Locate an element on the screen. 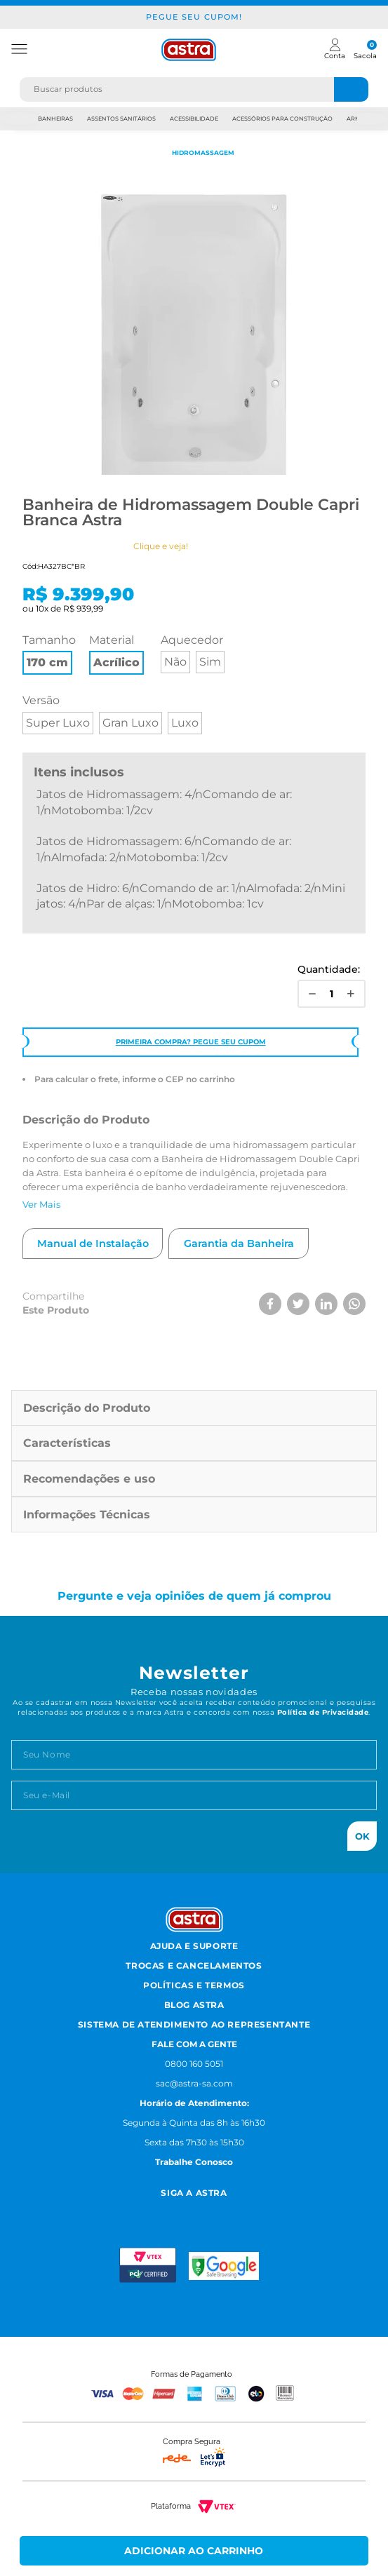 Image resolution: width=388 pixels, height=2576 pixels. Jatos de Hidro: 6/nComando de ar: 1/nAlmofada: 2/nMini jatos: 4/nPar de alças: 1/nMotobomba: 1cv is located at coordinates (190, 896).